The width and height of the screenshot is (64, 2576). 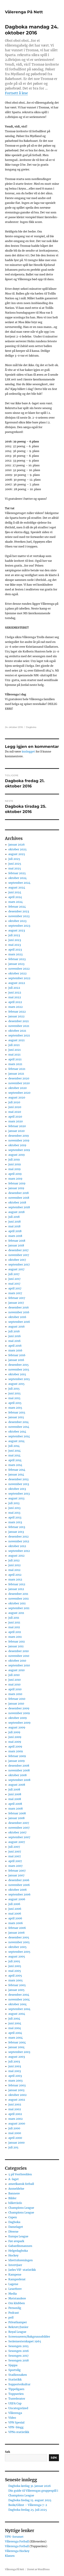 I want to click on januar 2017, so click(x=16, y=1302).